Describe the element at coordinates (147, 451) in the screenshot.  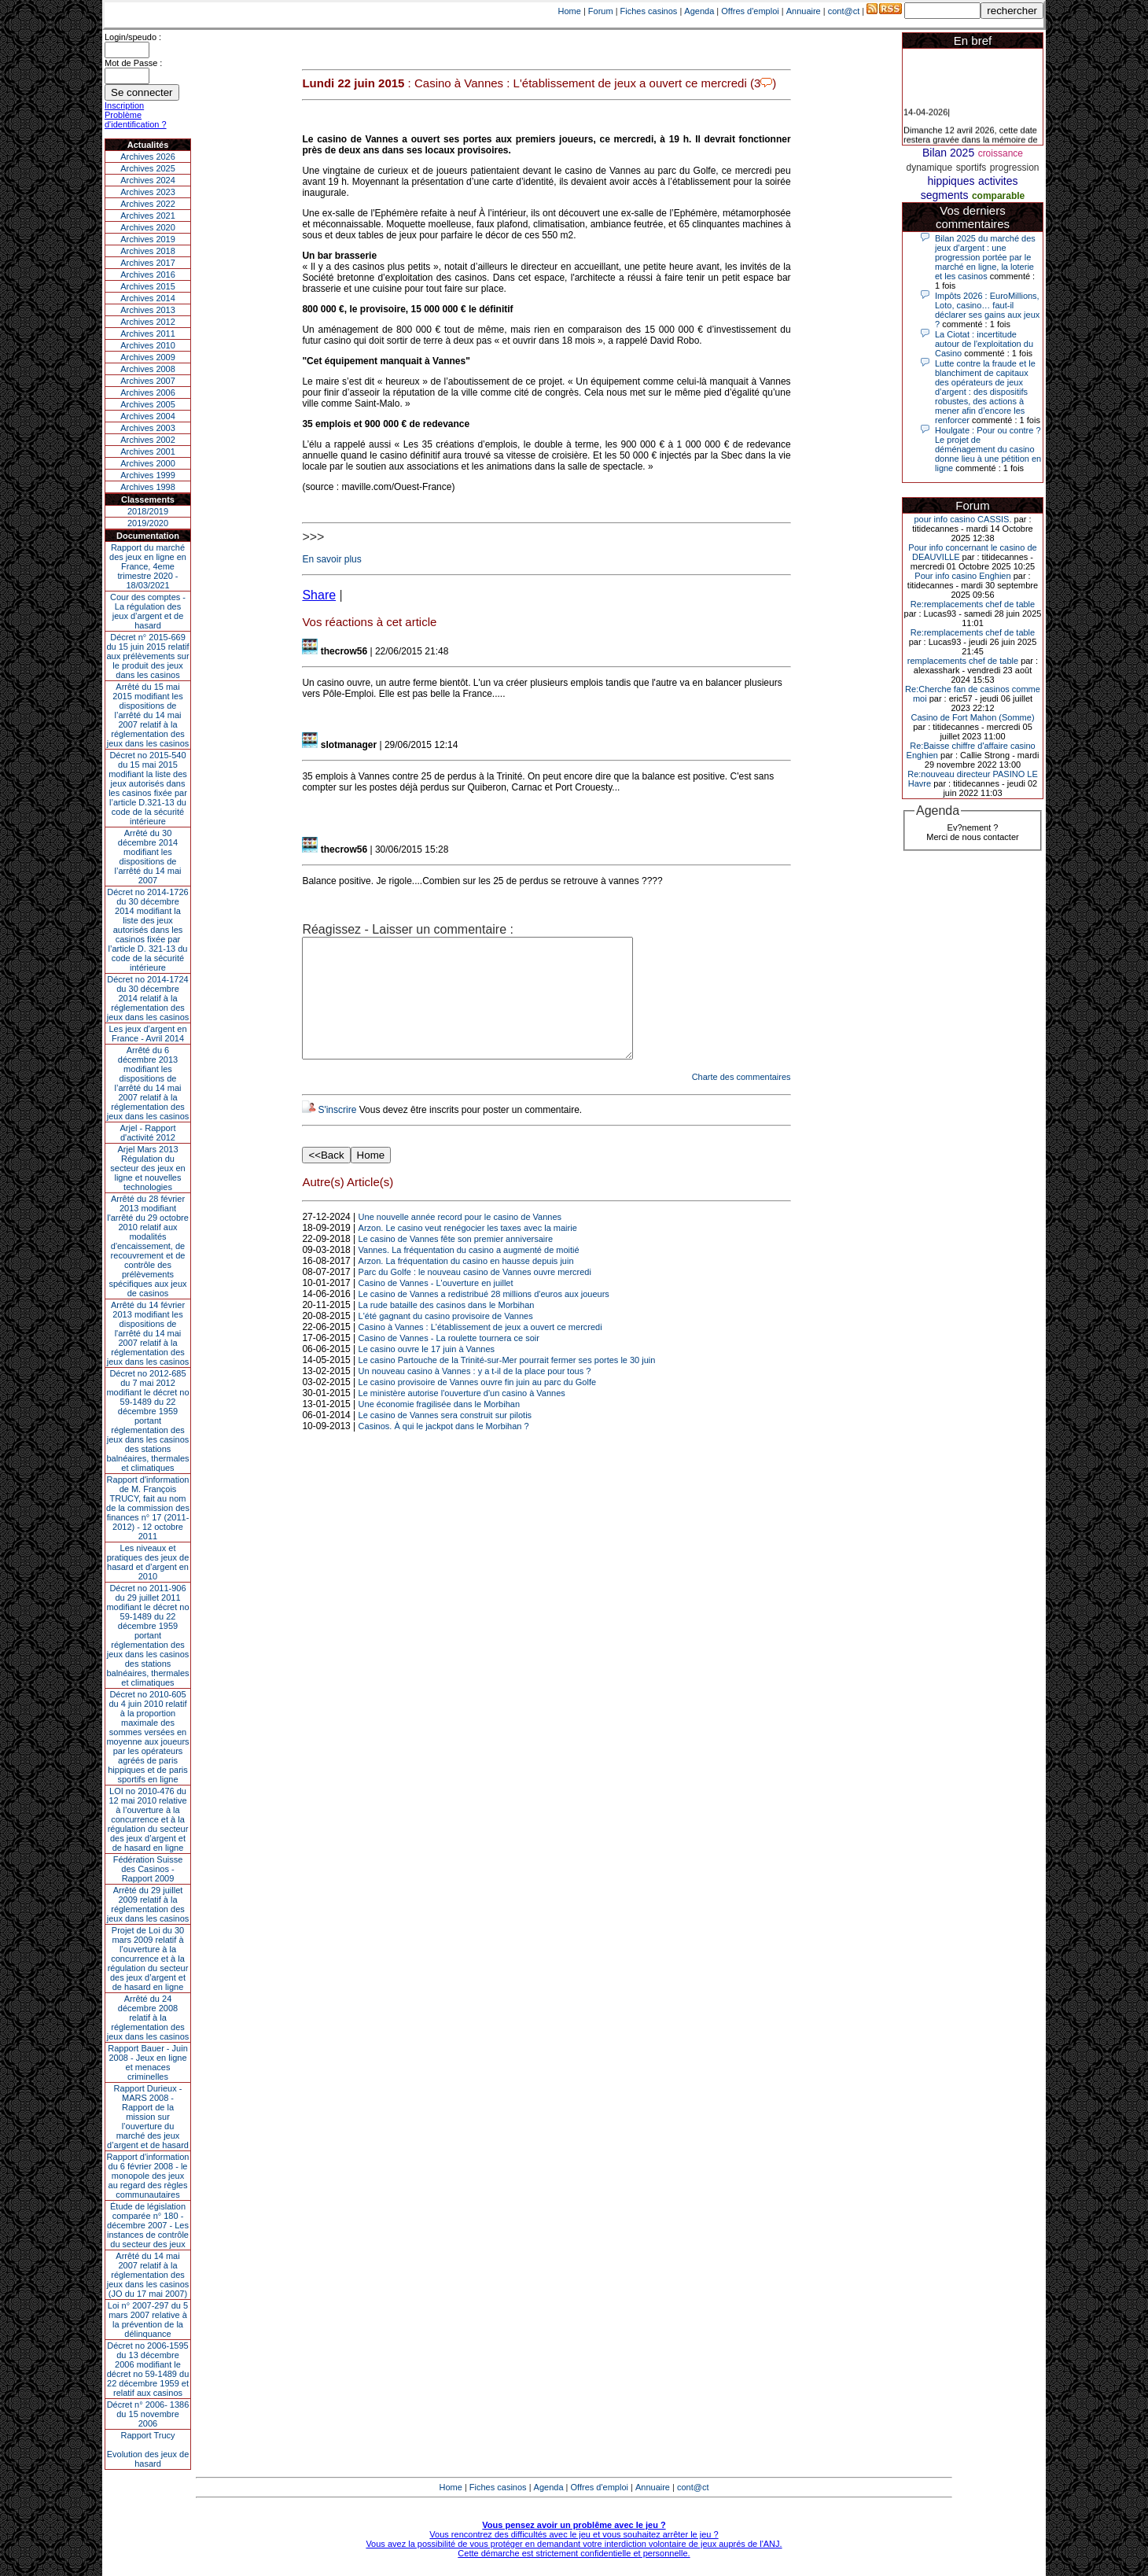
I see `Archives 2001` at that location.